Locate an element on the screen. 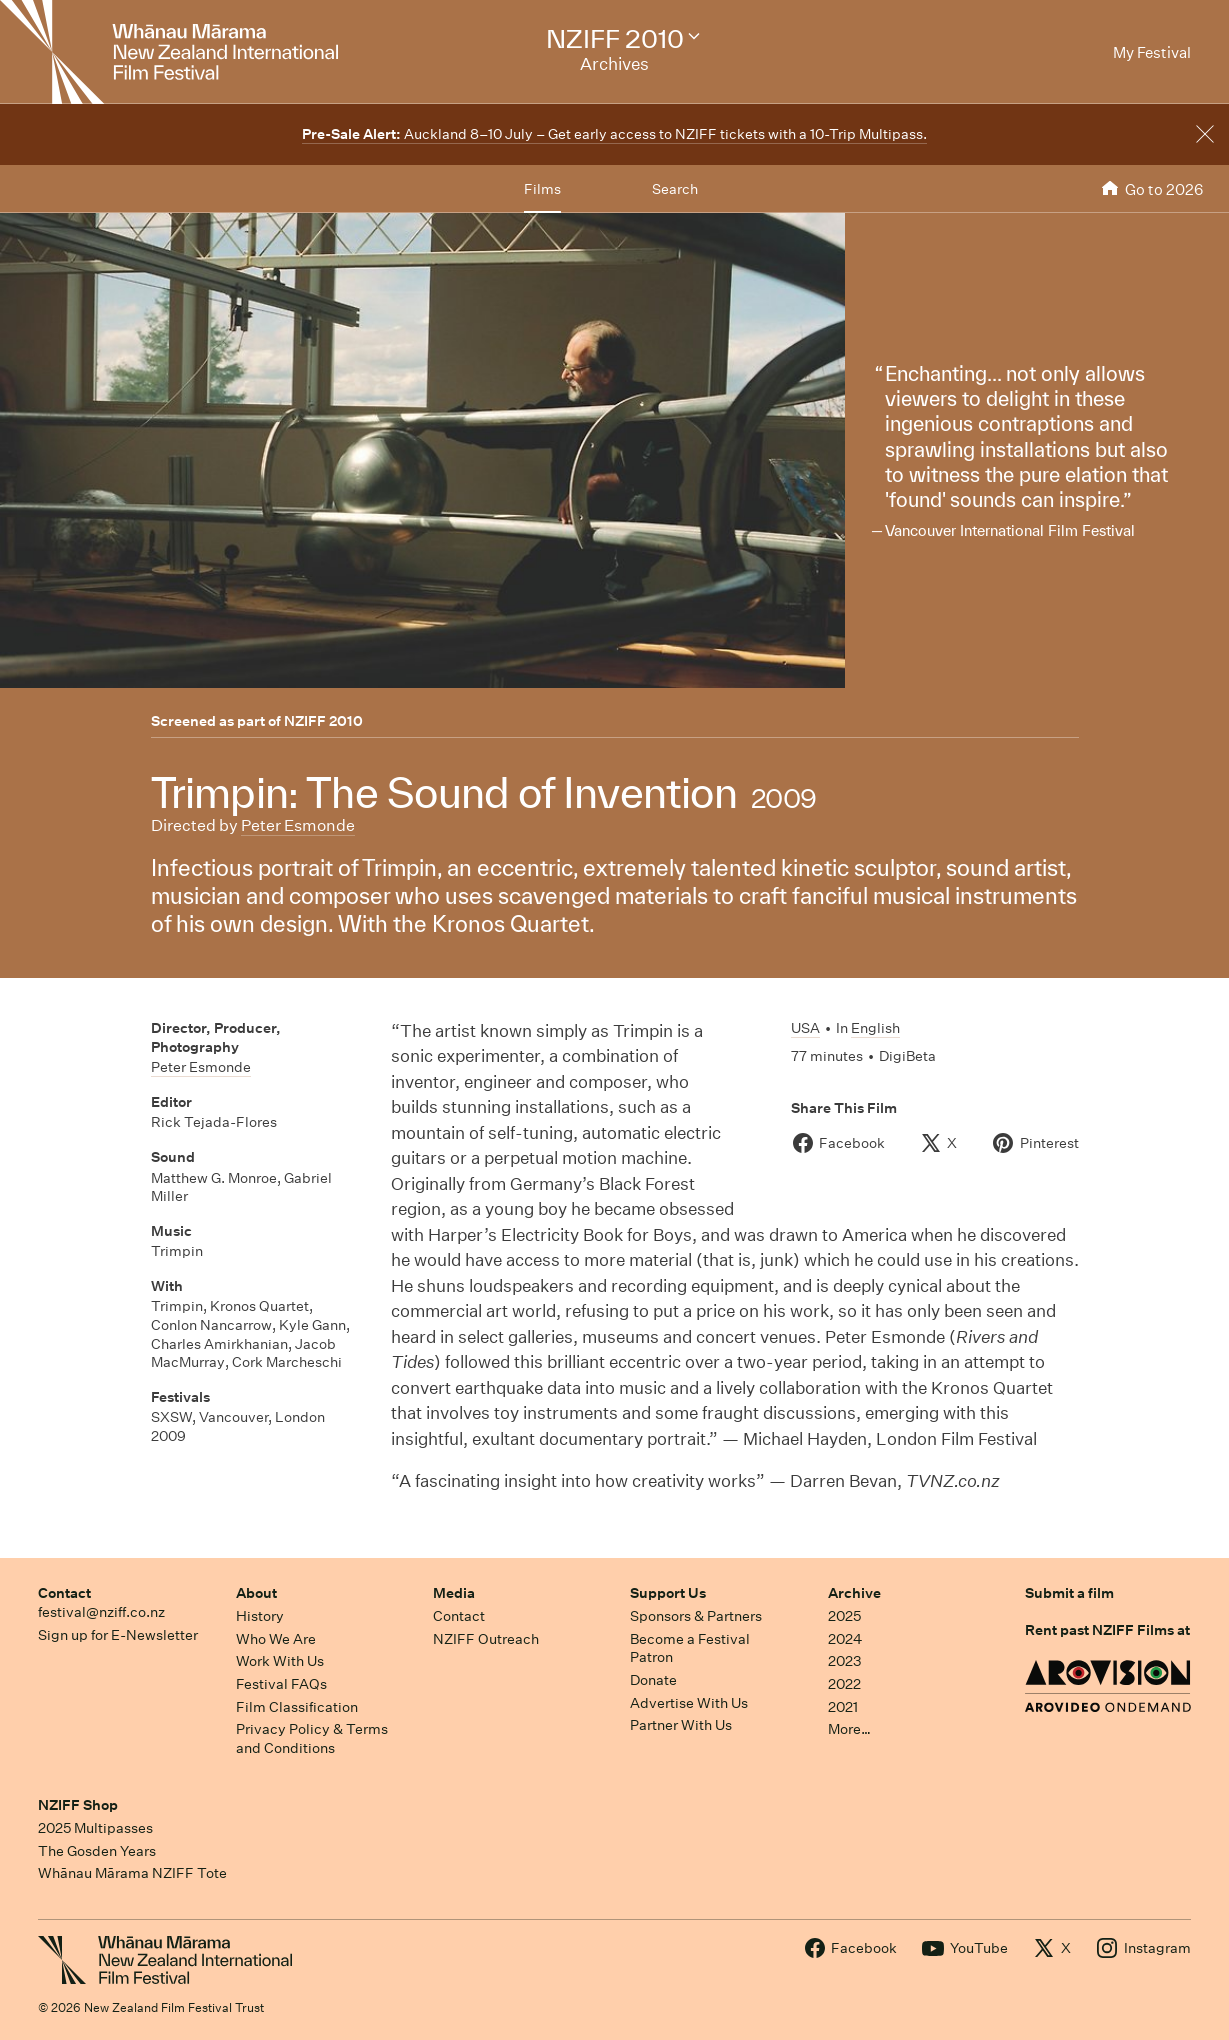 The height and width of the screenshot is (2040, 1229). Films is located at coordinates (542, 189).